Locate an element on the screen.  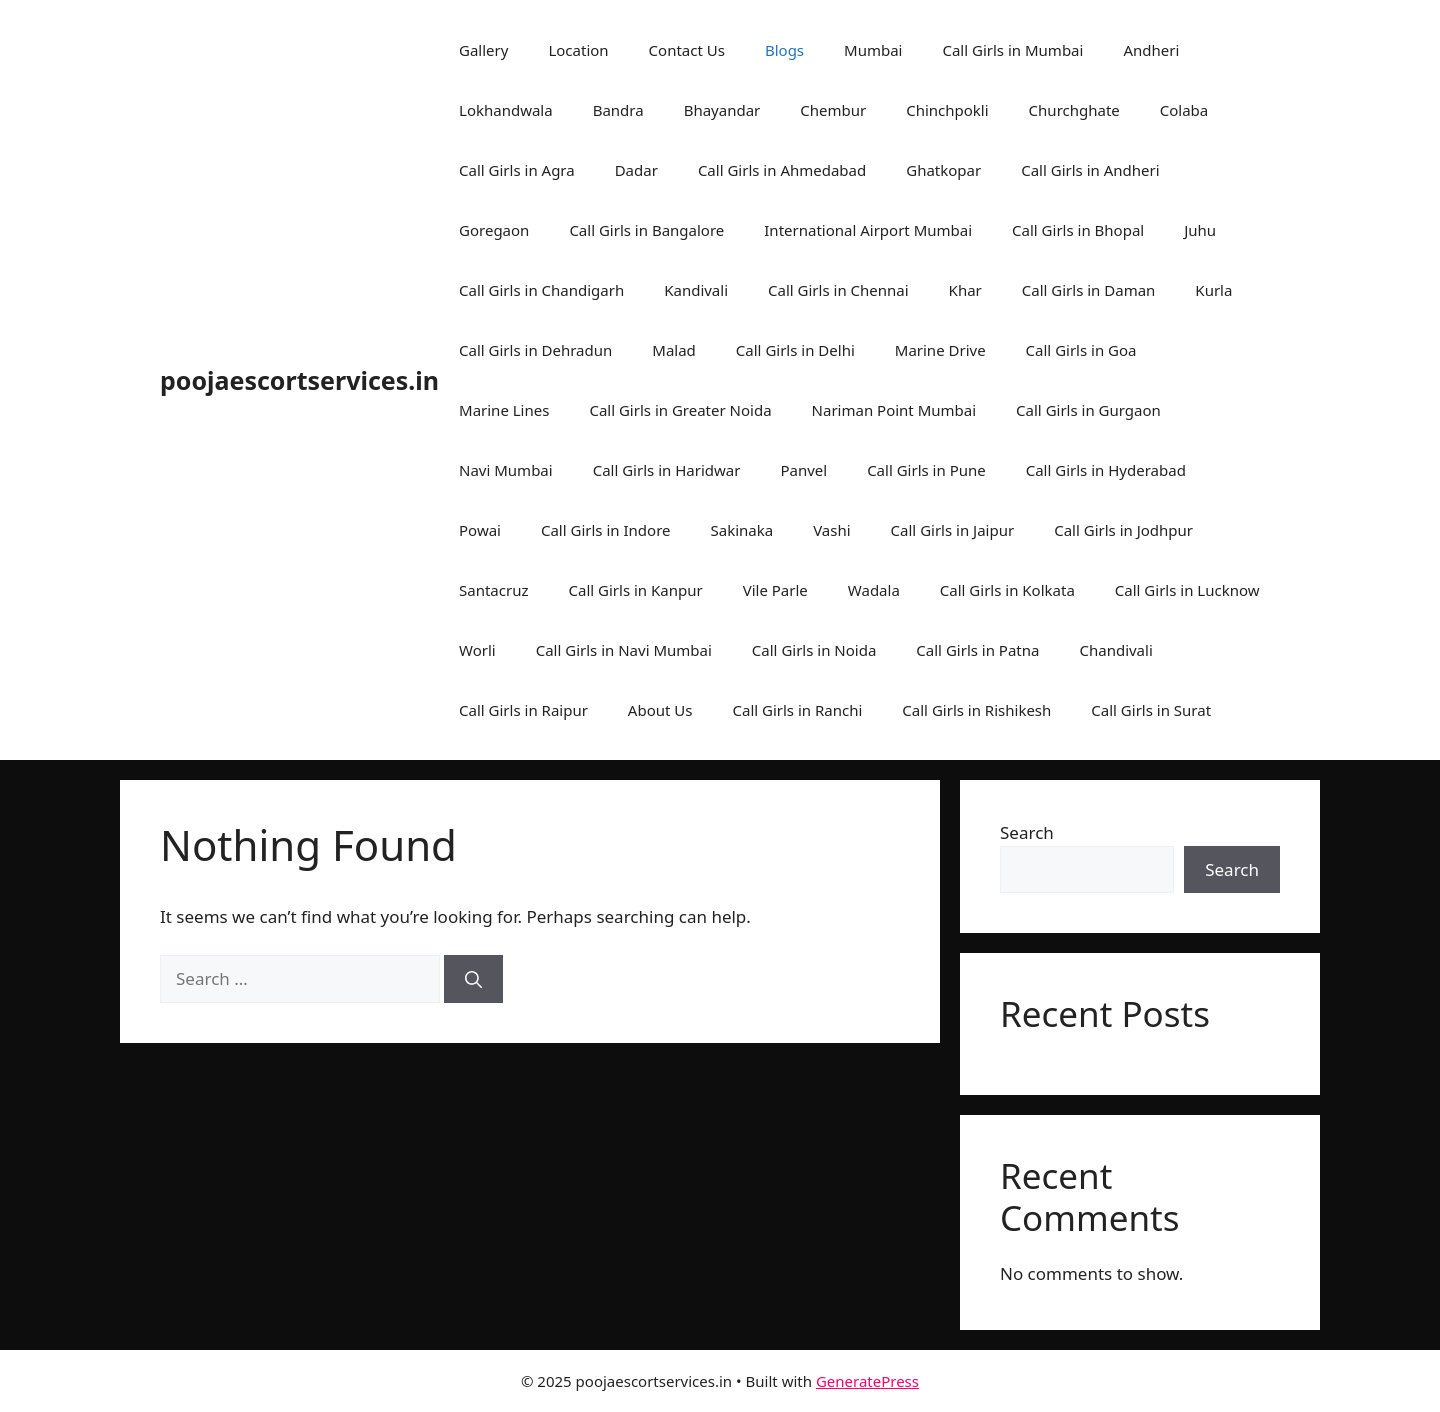
Marine Drive is located at coordinates (940, 350).